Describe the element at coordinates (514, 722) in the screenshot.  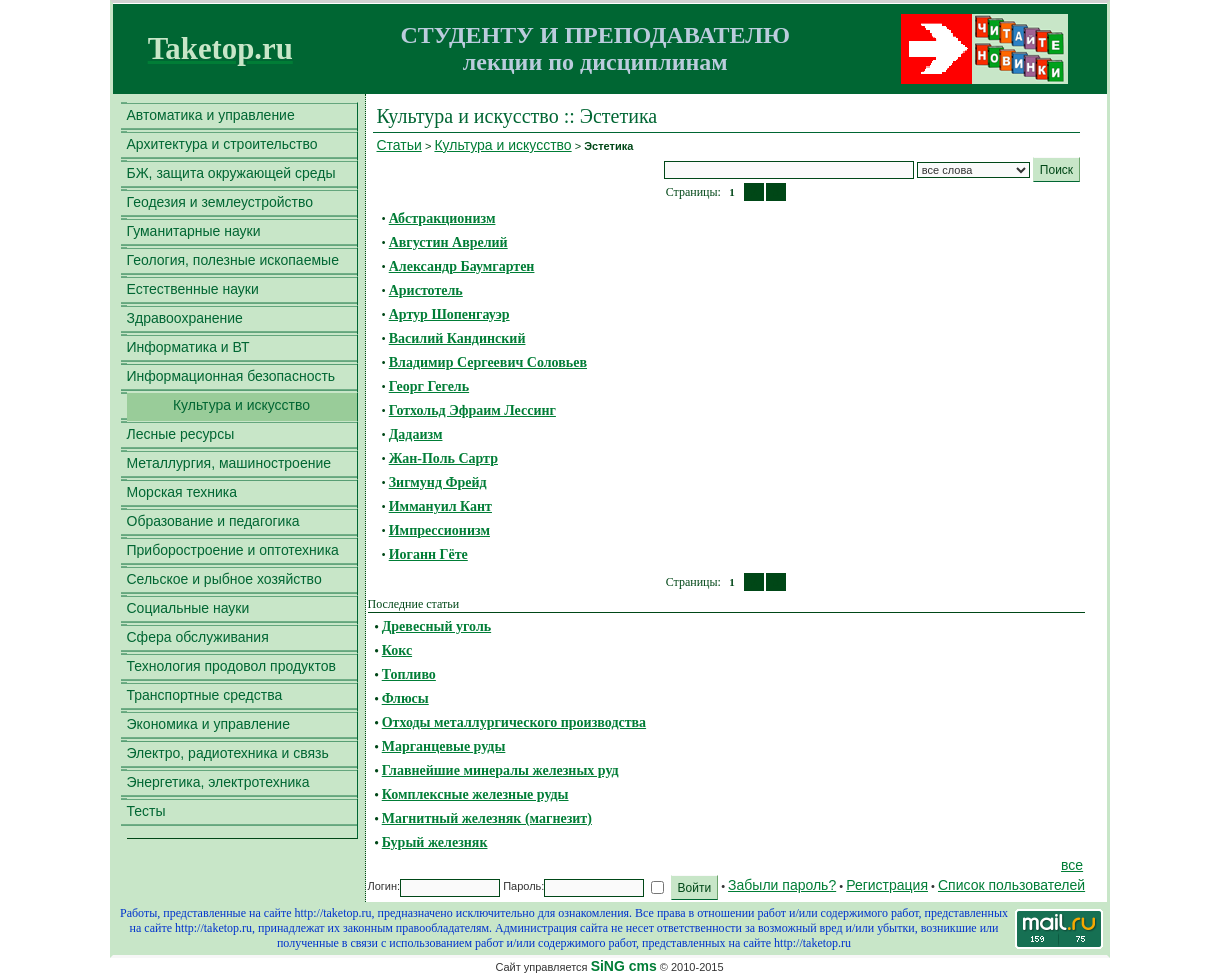
I see `Отходы металлургического производства` at that location.